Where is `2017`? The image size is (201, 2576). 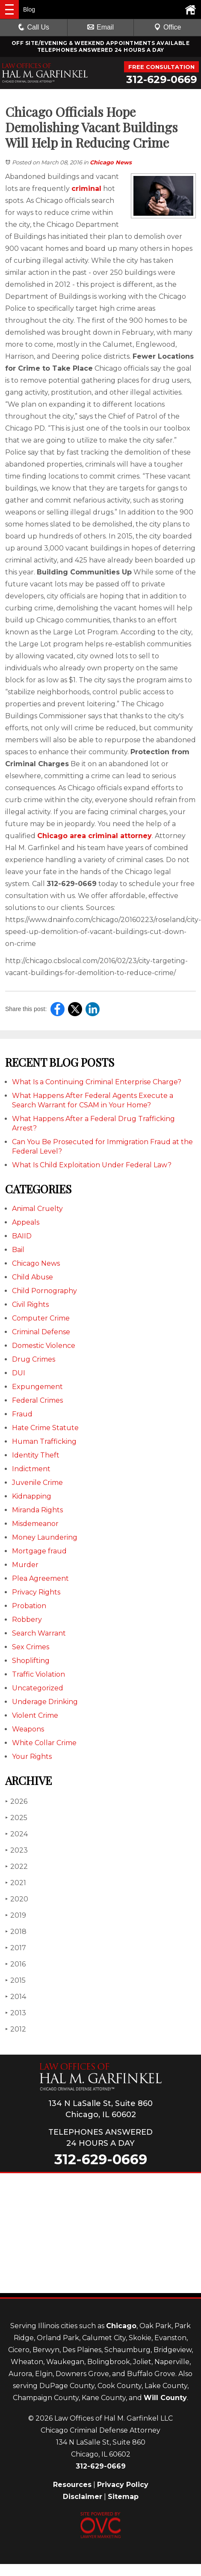
2017 is located at coordinates (15, 1948).